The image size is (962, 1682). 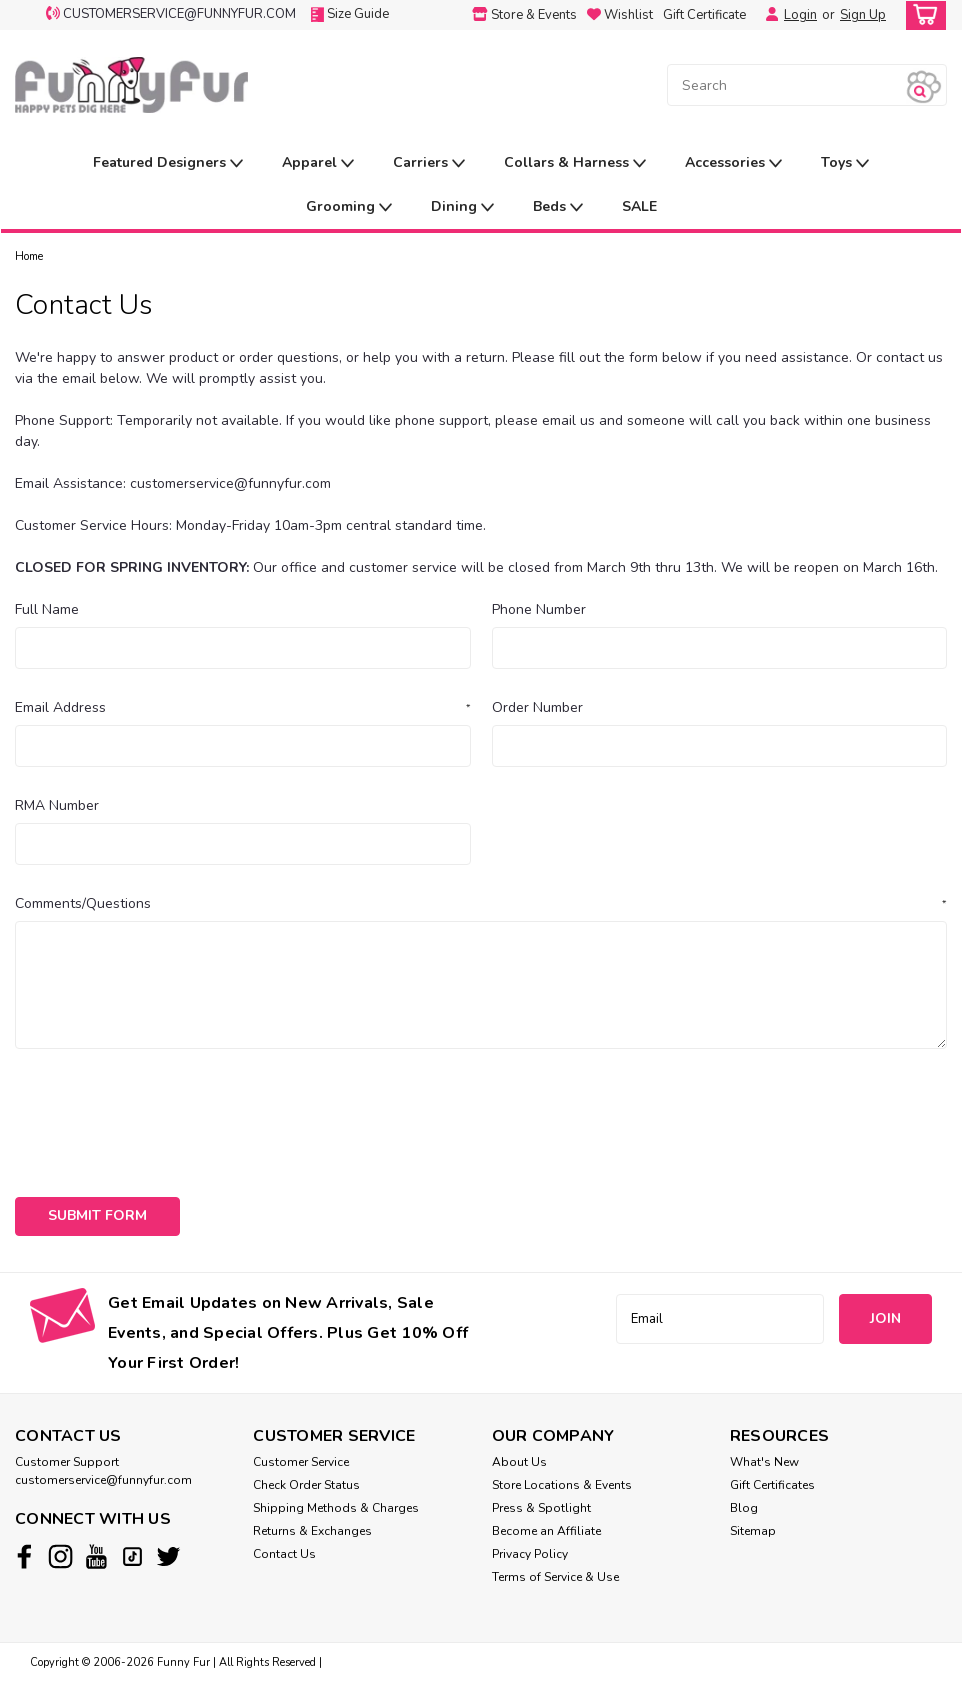 What do you see at coordinates (639, 206) in the screenshot?
I see `SALE` at bounding box center [639, 206].